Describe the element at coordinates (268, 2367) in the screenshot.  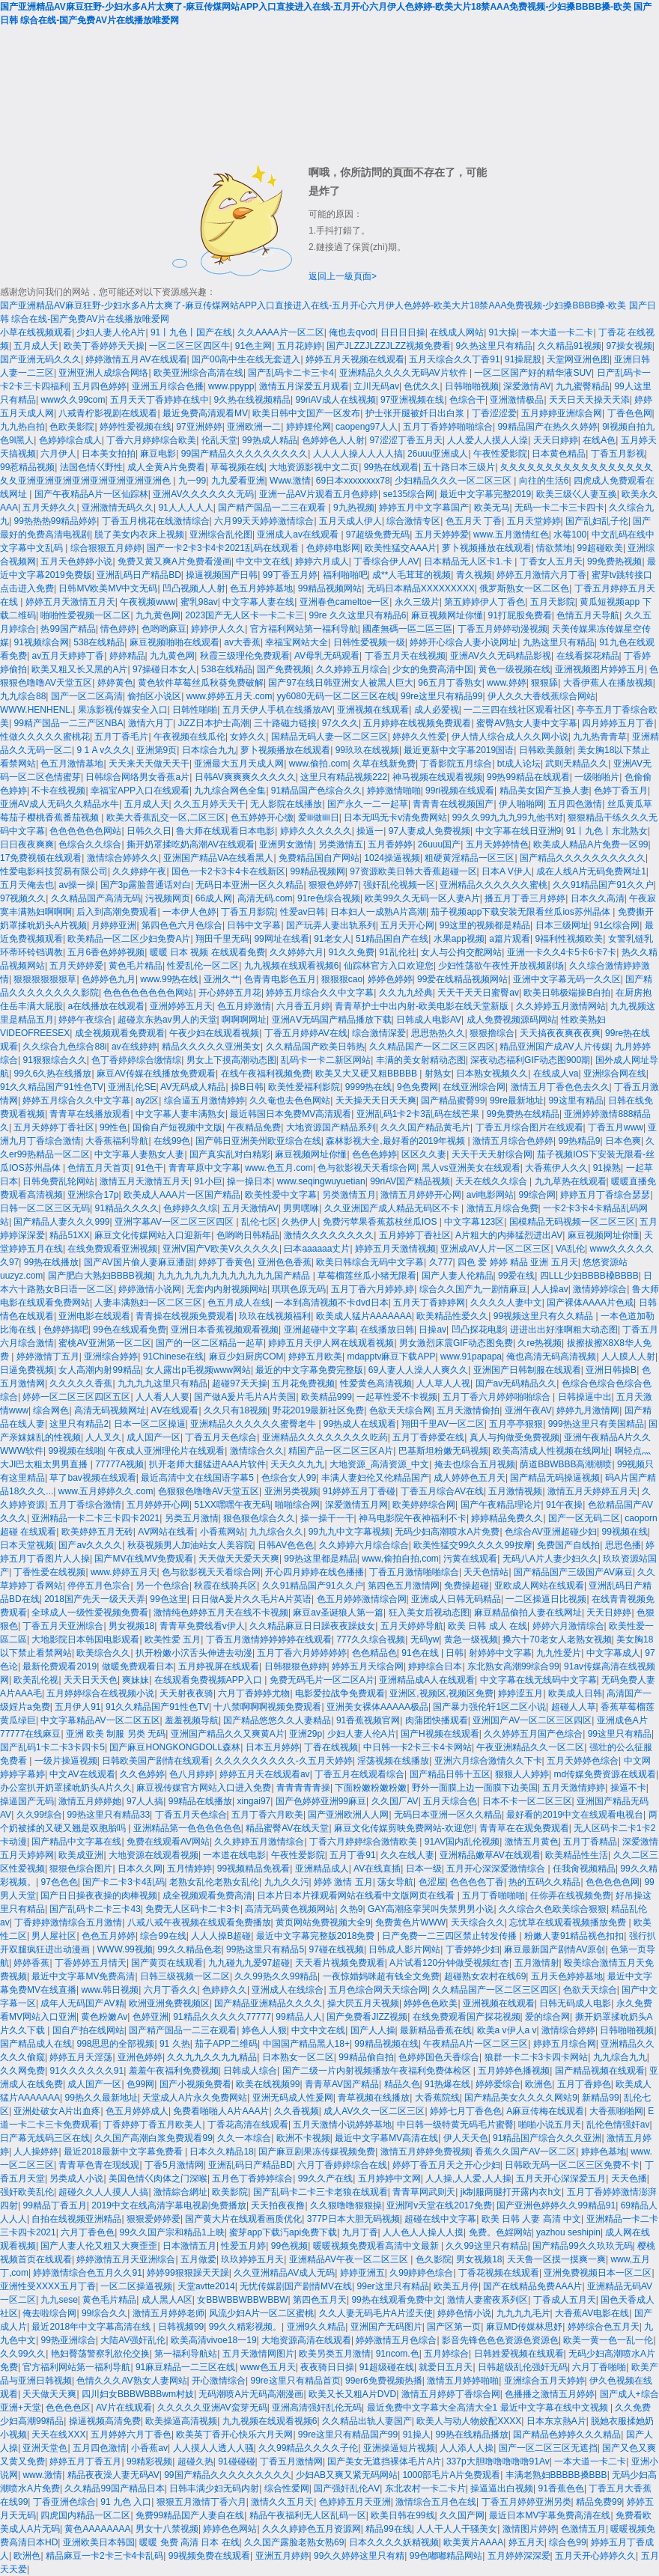
I see `www色五月天` at that location.